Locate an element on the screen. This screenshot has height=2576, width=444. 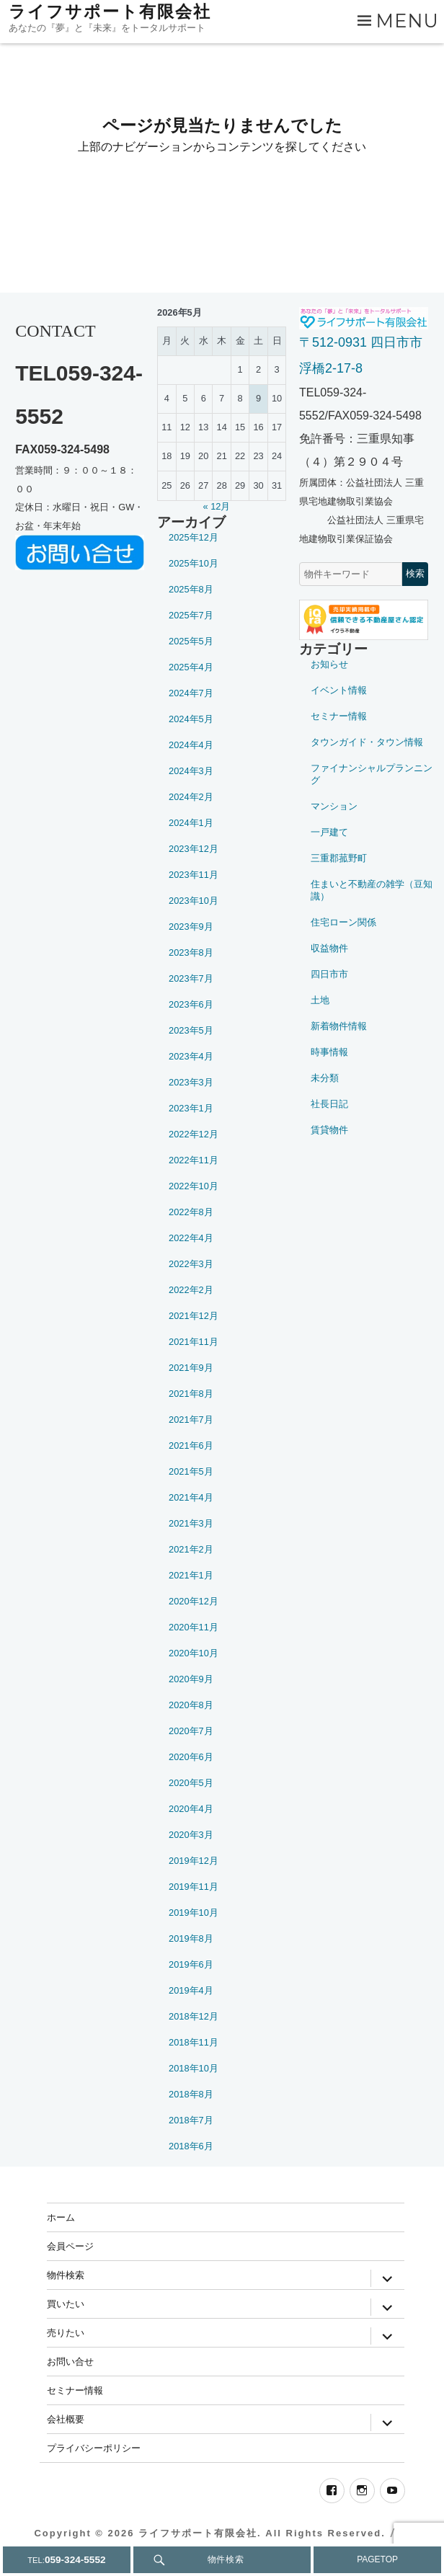
買いたい is located at coordinates (65, 2303).